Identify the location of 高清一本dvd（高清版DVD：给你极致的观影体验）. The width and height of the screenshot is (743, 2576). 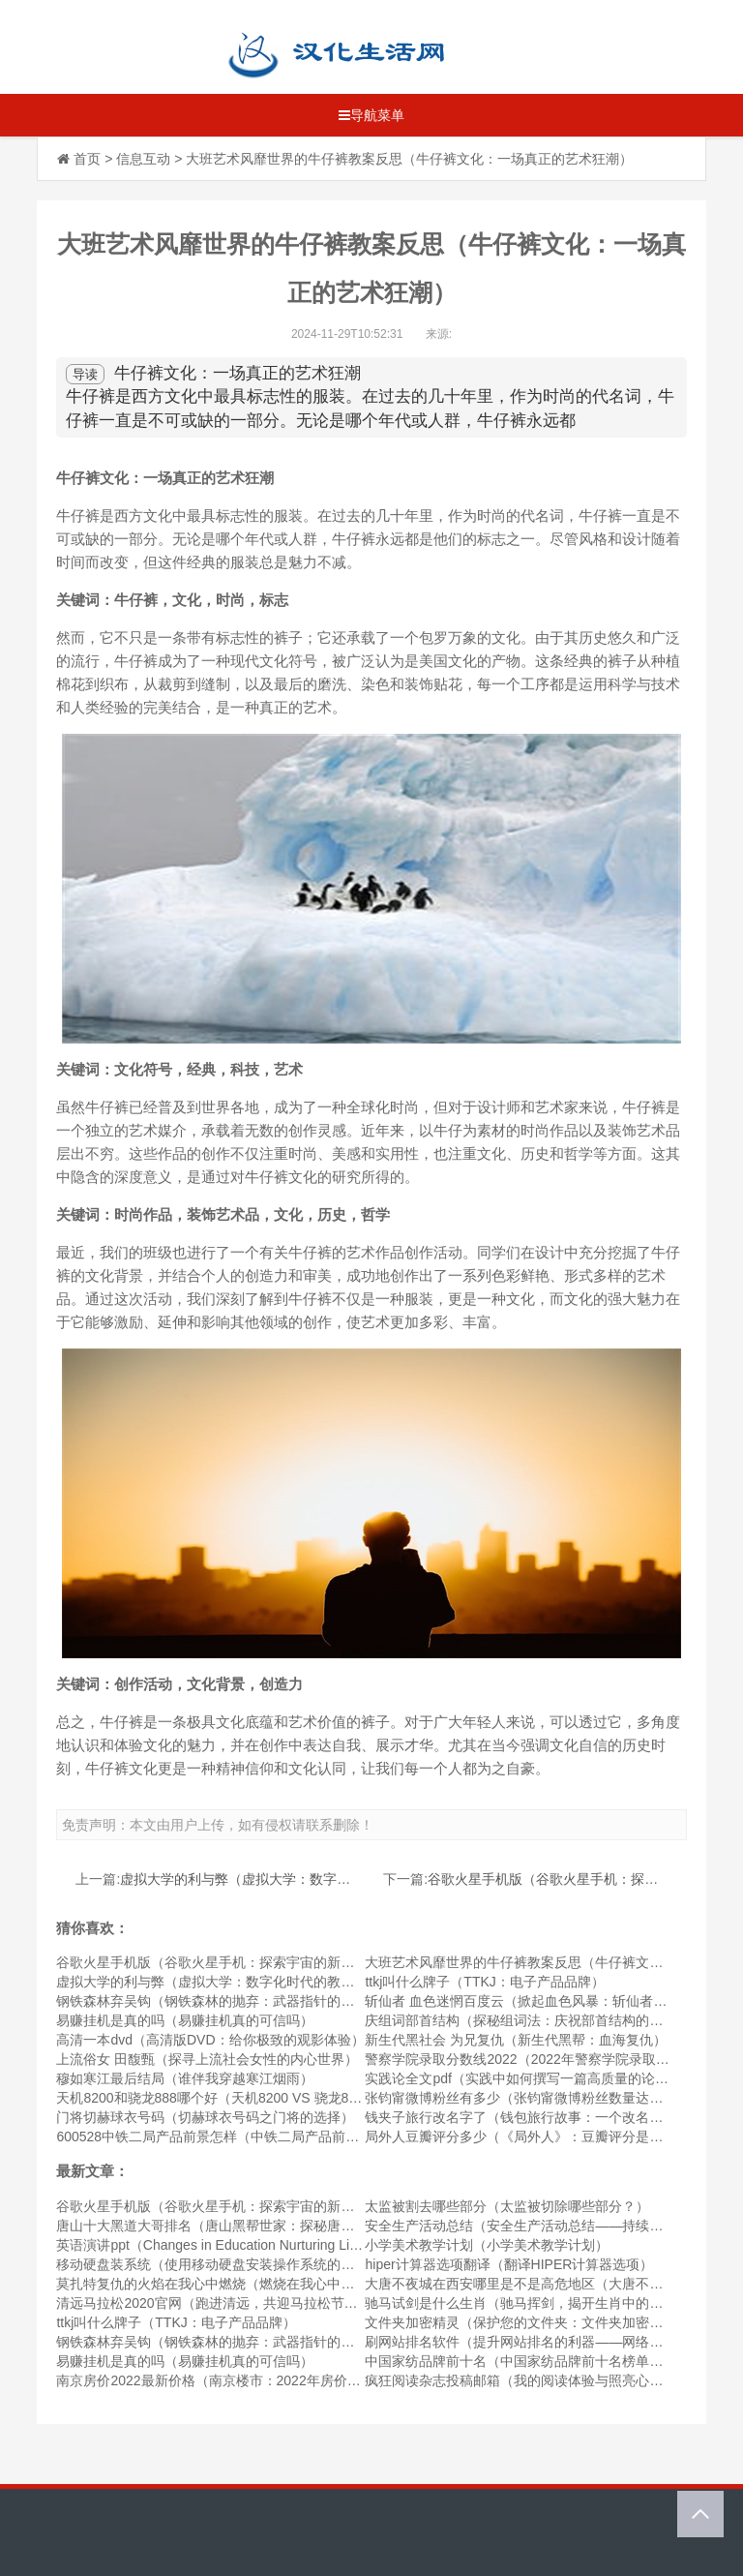
(210, 2039).